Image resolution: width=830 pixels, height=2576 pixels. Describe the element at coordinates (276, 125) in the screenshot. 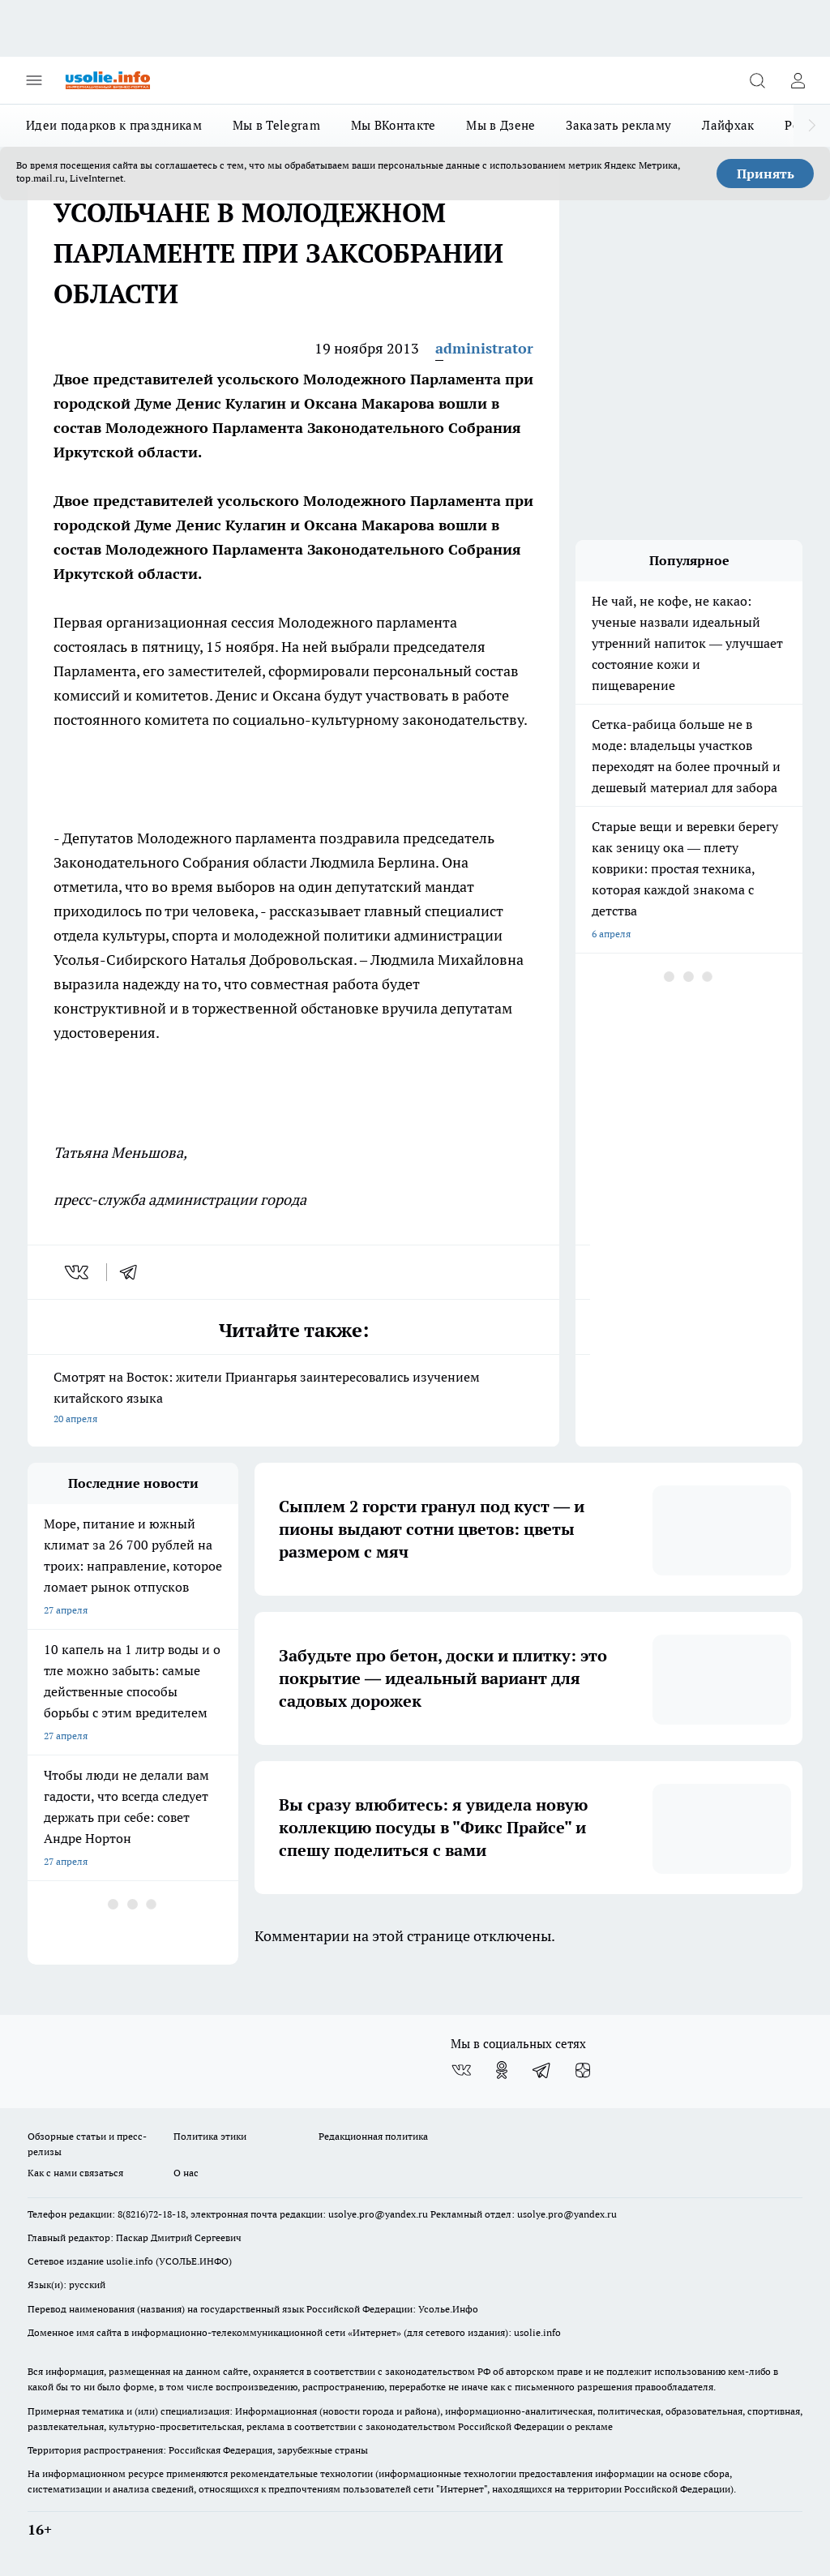

I see `Мы в Telegram` at that location.